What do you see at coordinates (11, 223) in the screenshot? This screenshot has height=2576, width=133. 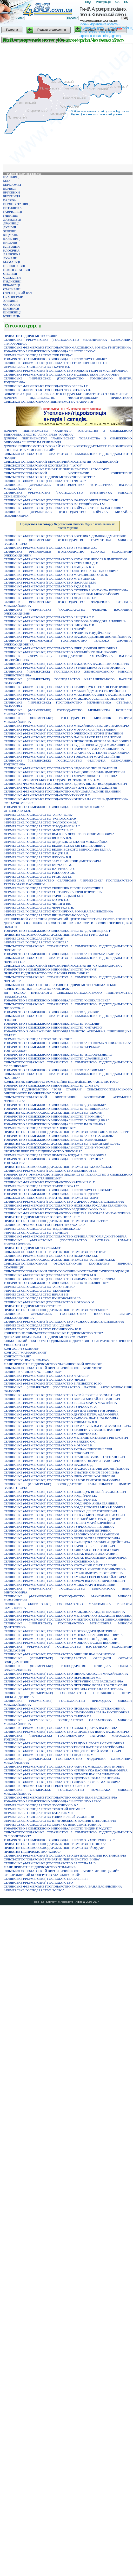 I see `ДРАЧИНЦІ` at bounding box center [11, 223].